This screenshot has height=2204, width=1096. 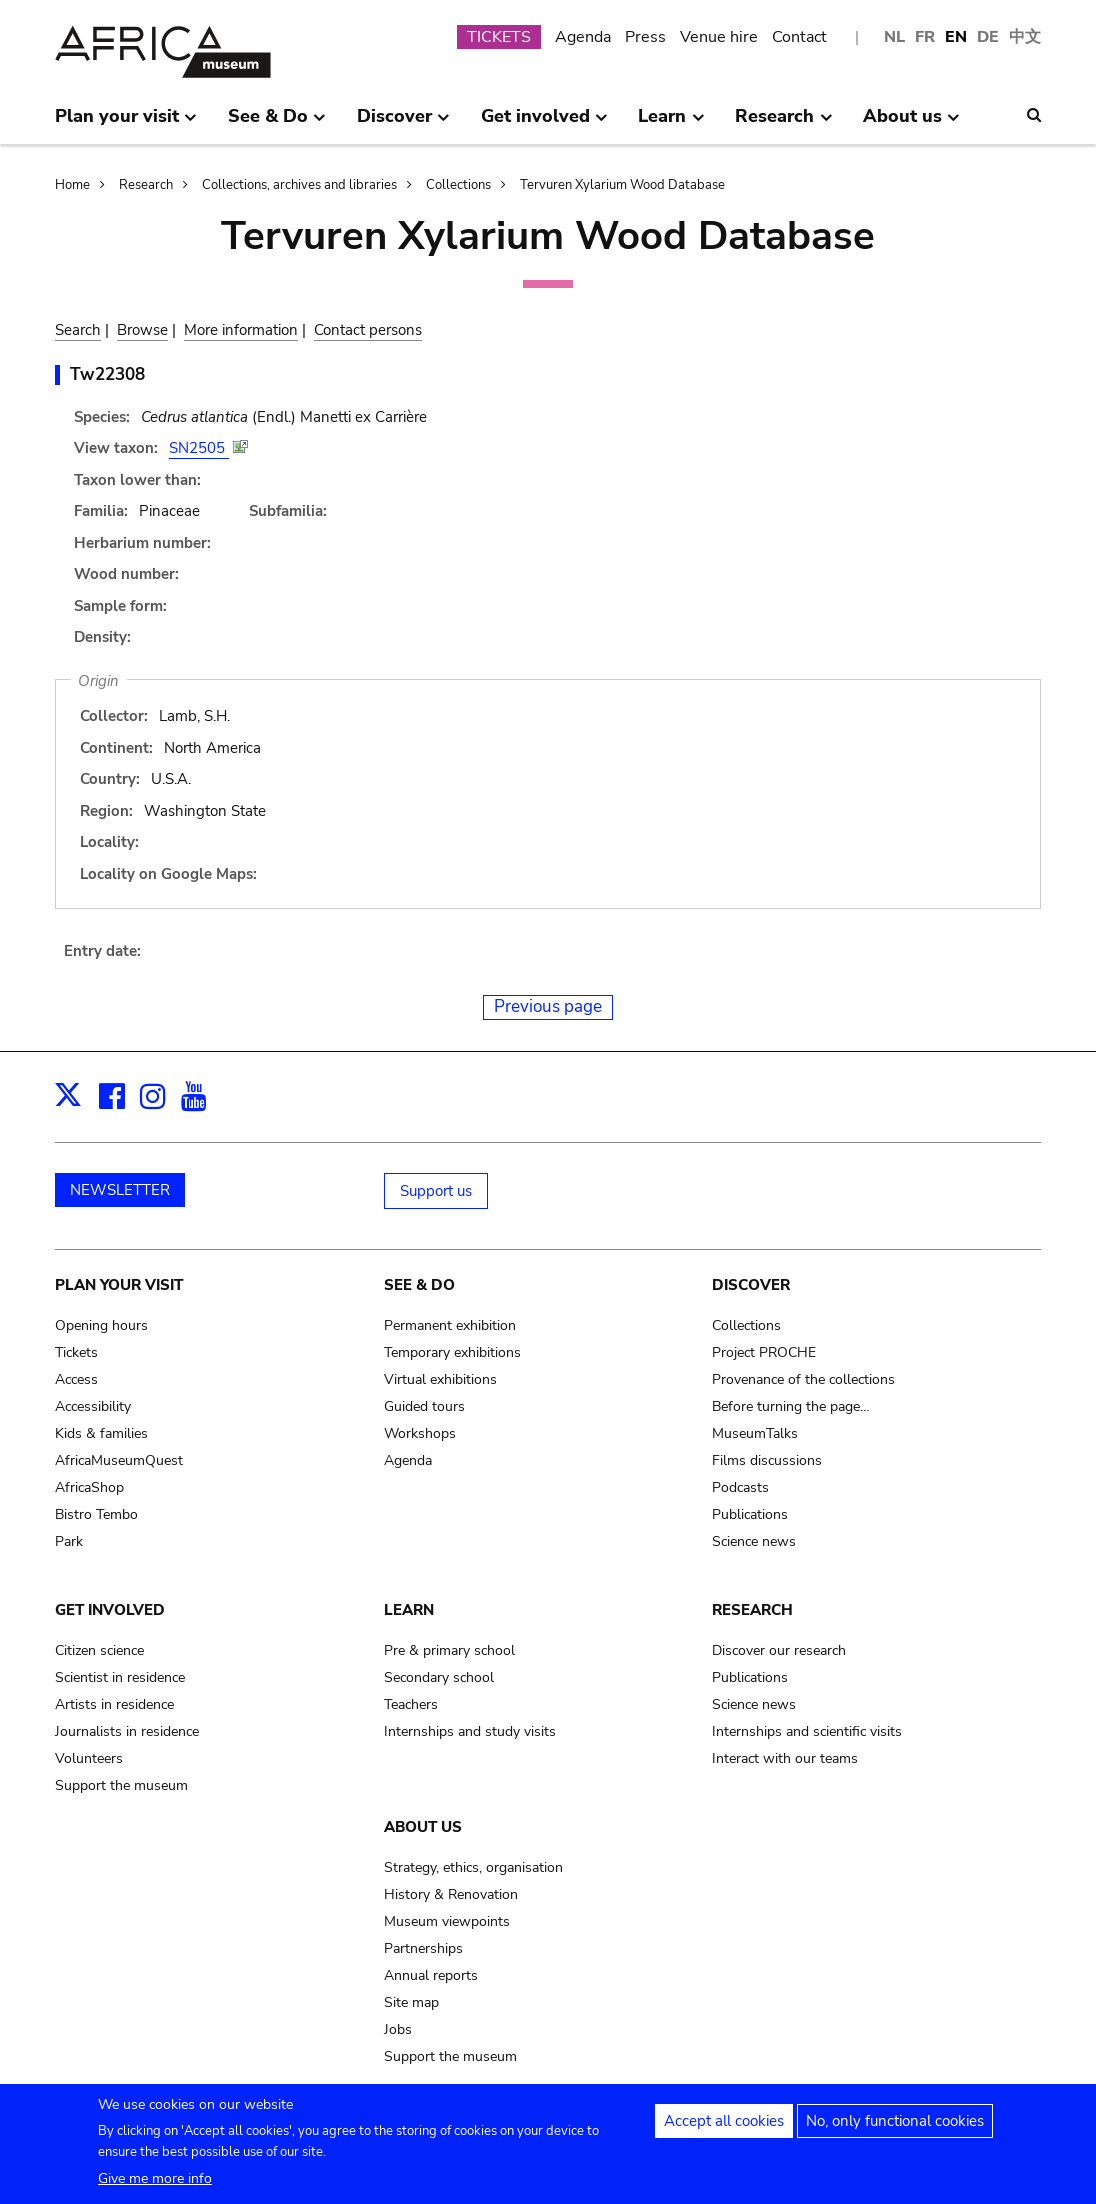 What do you see at coordinates (146, 185) in the screenshot?
I see `Research` at bounding box center [146, 185].